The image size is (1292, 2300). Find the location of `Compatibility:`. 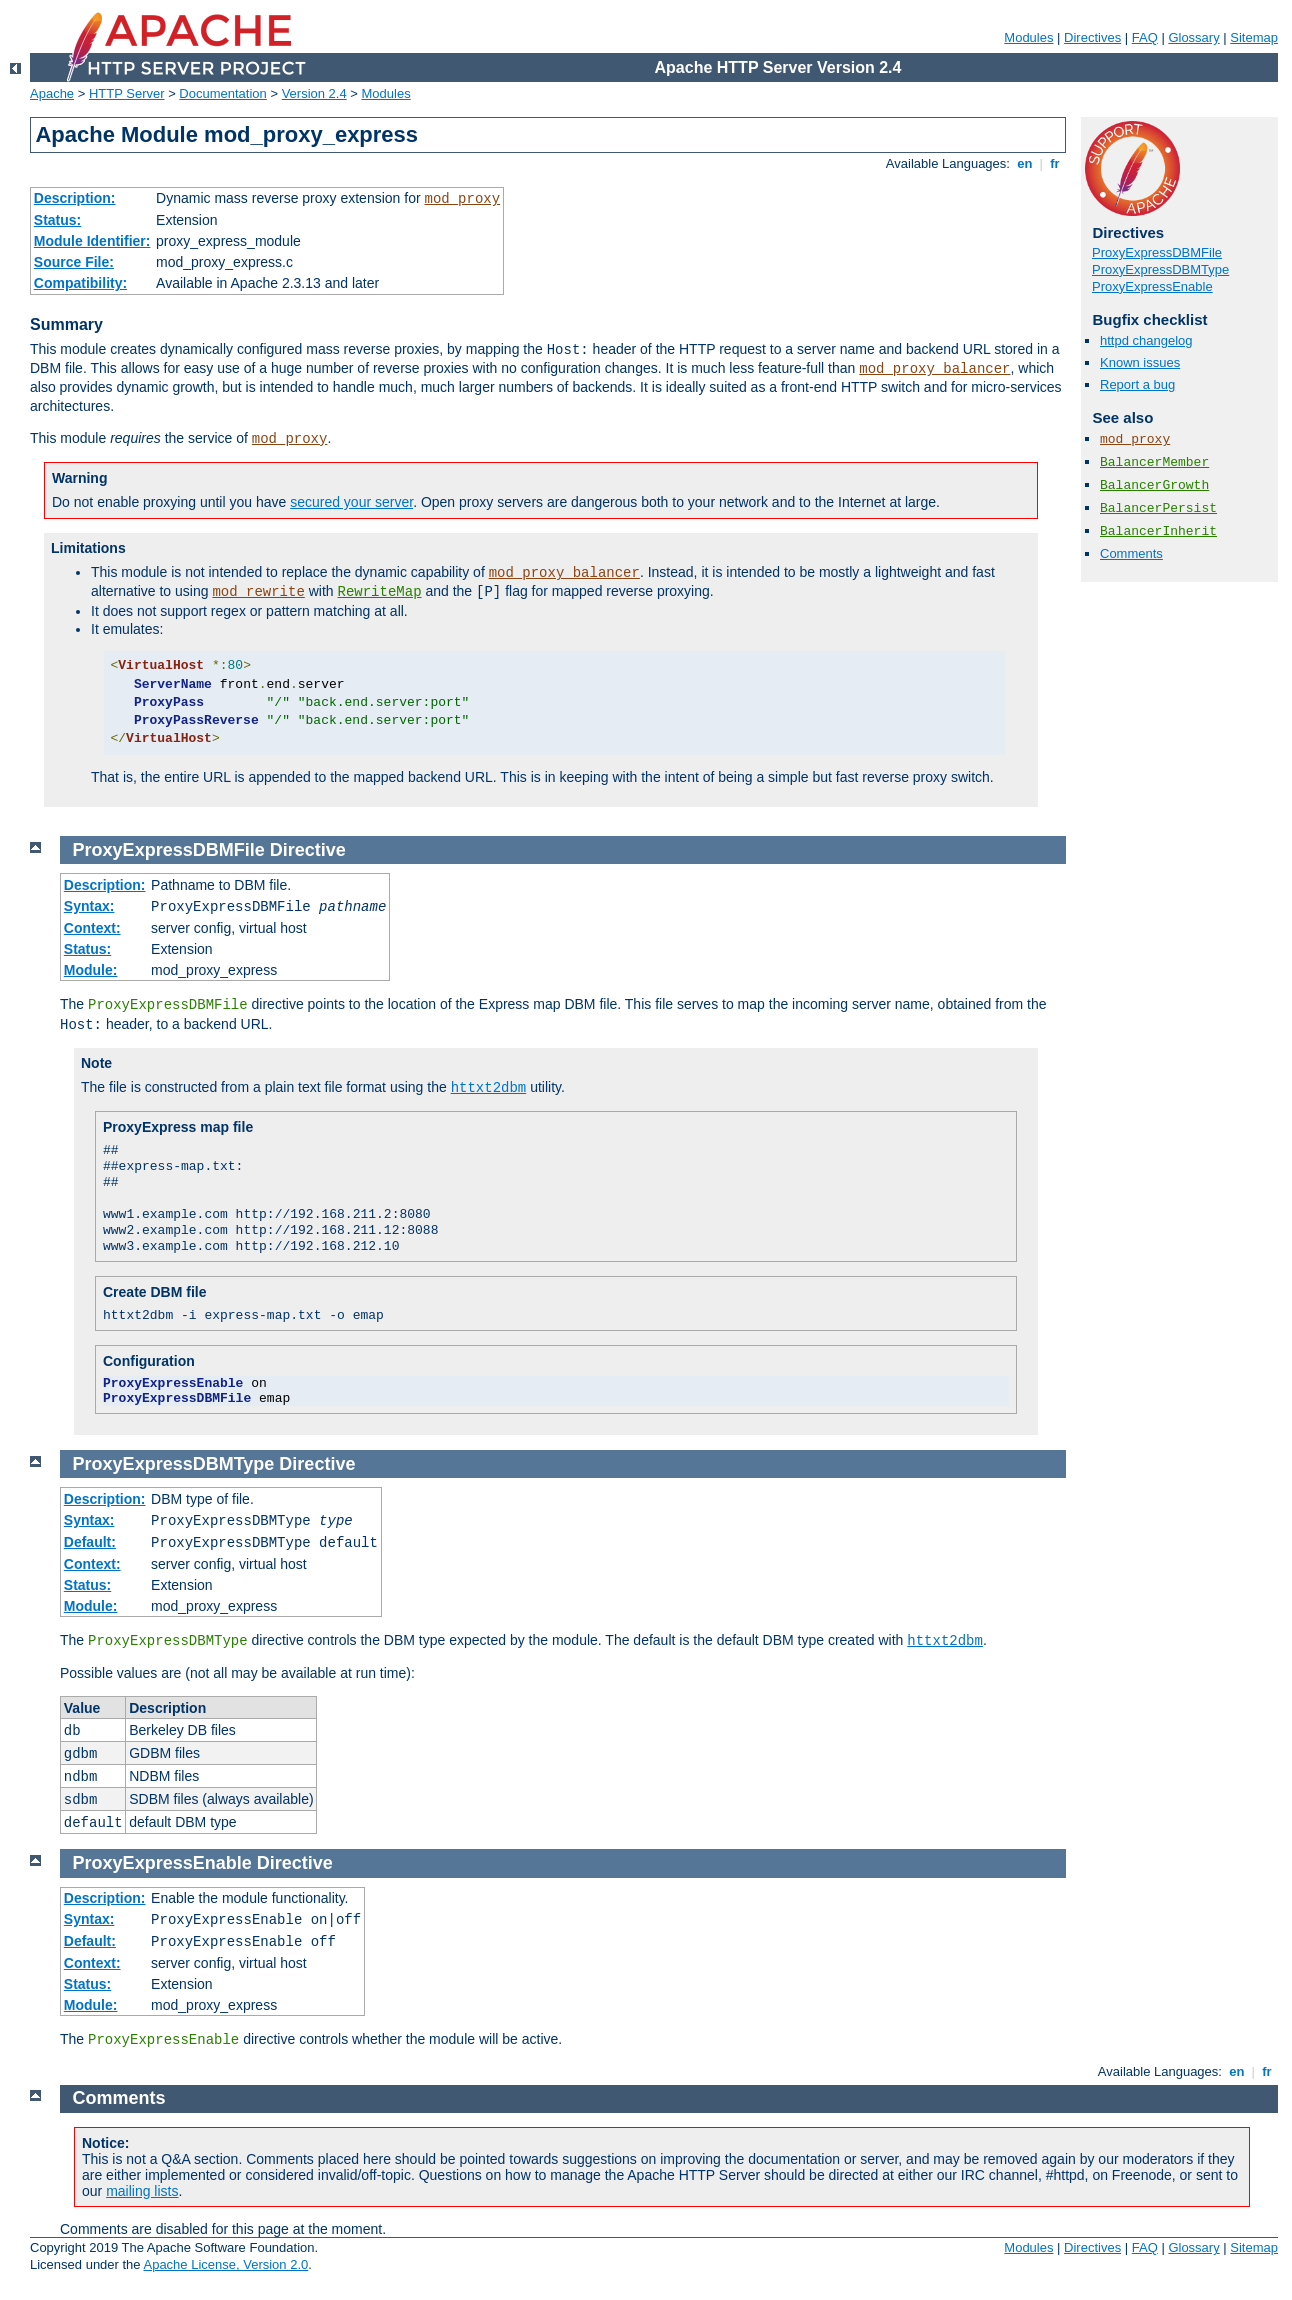

Compatibility: is located at coordinates (80, 283).